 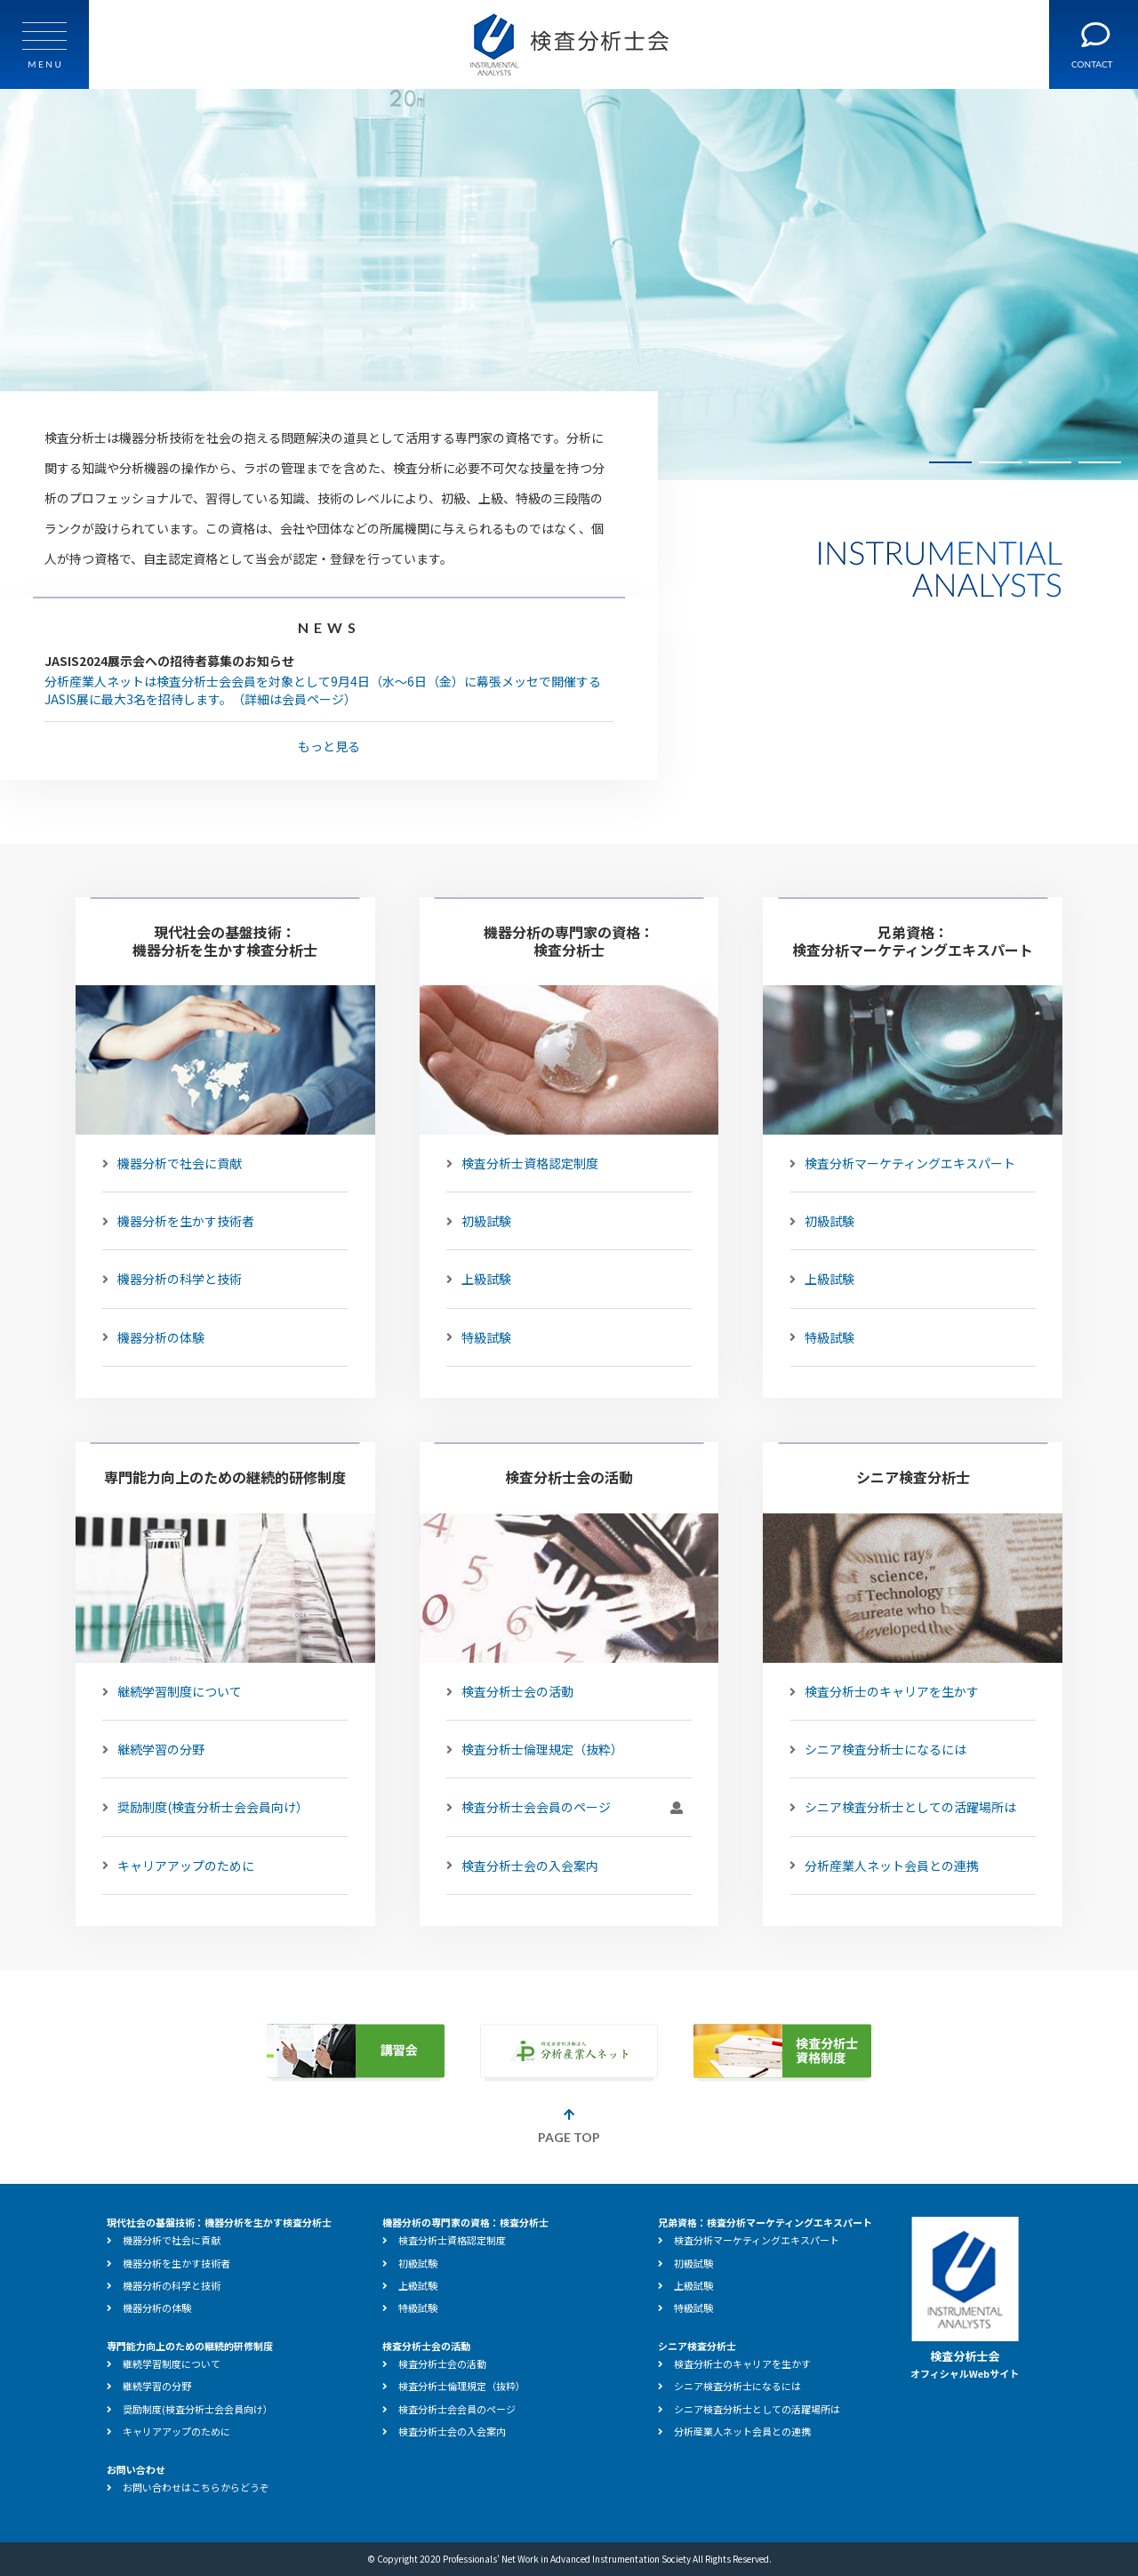 I want to click on シニア検査分析士としての活躍場所は, so click(x=902, y=1808).